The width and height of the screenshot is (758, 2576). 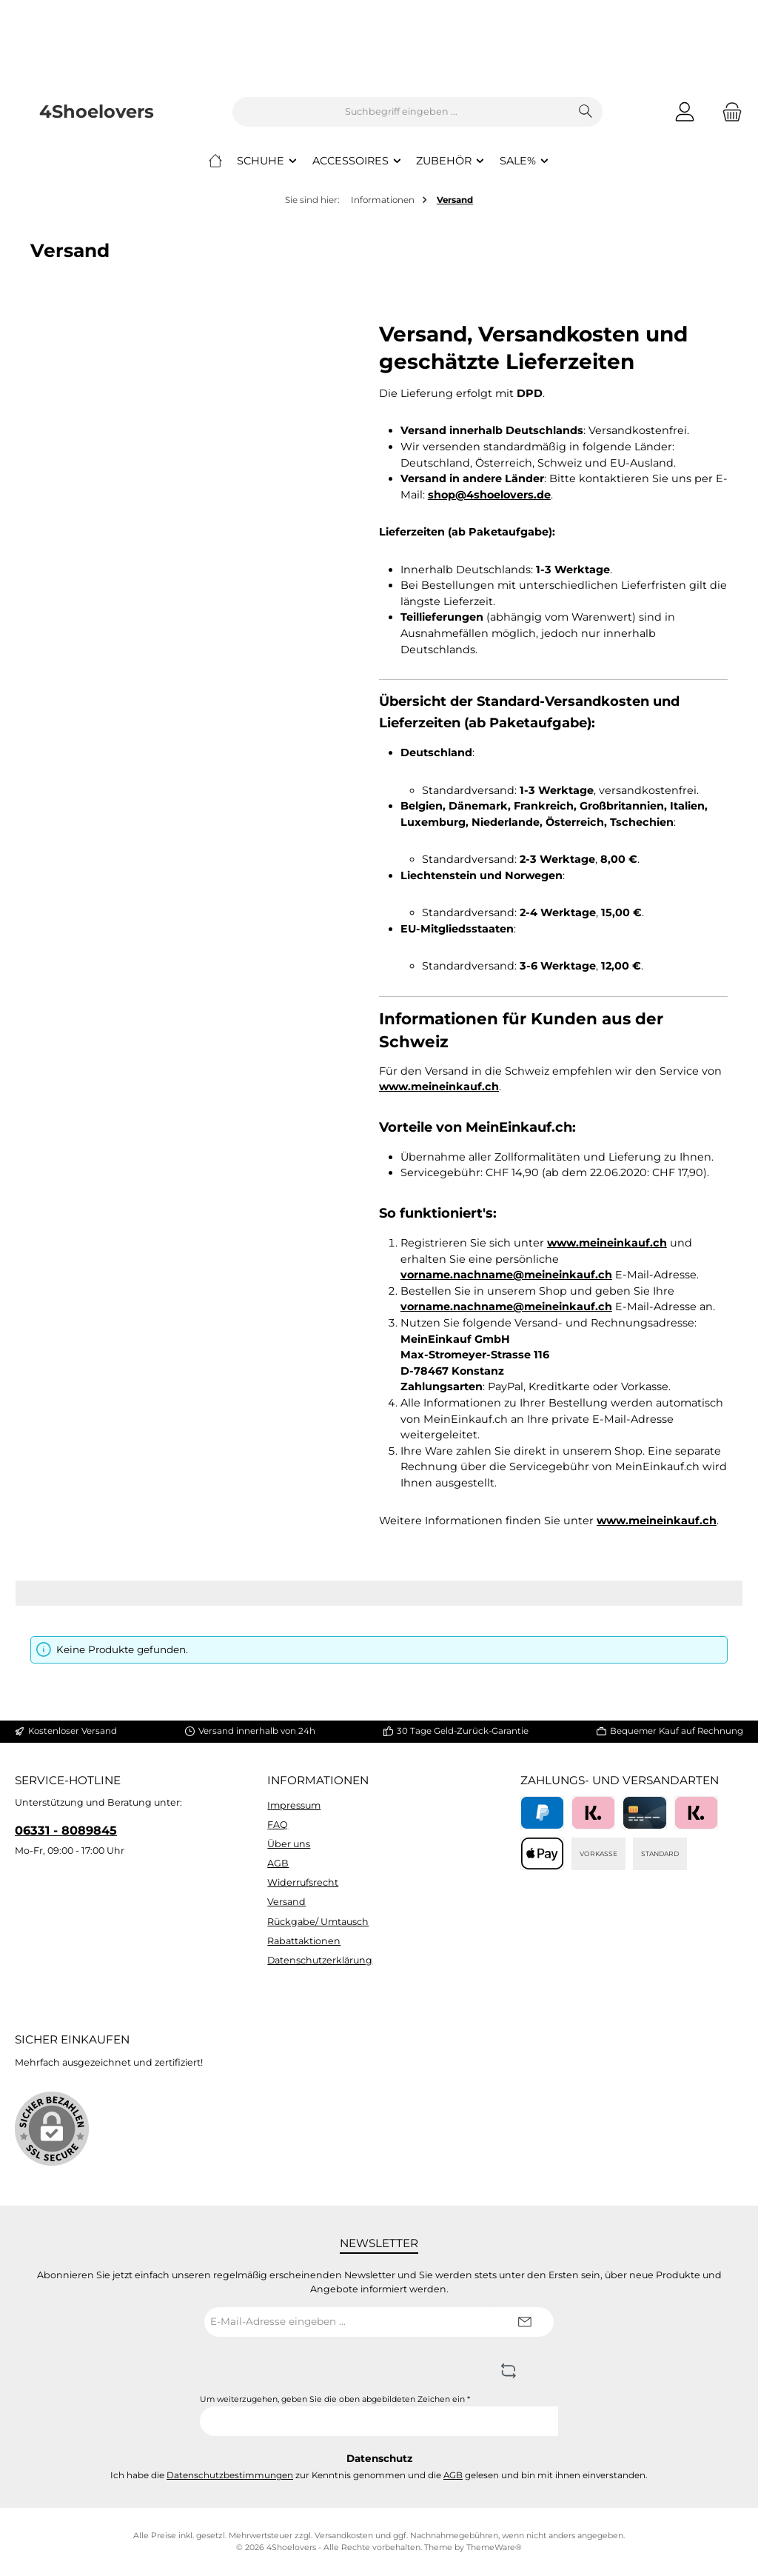 What do you see at coordinates (318, 1921) in the screenshot?
I see `Rückgabe/ Umtausch` at bounding box center [318, 1921].